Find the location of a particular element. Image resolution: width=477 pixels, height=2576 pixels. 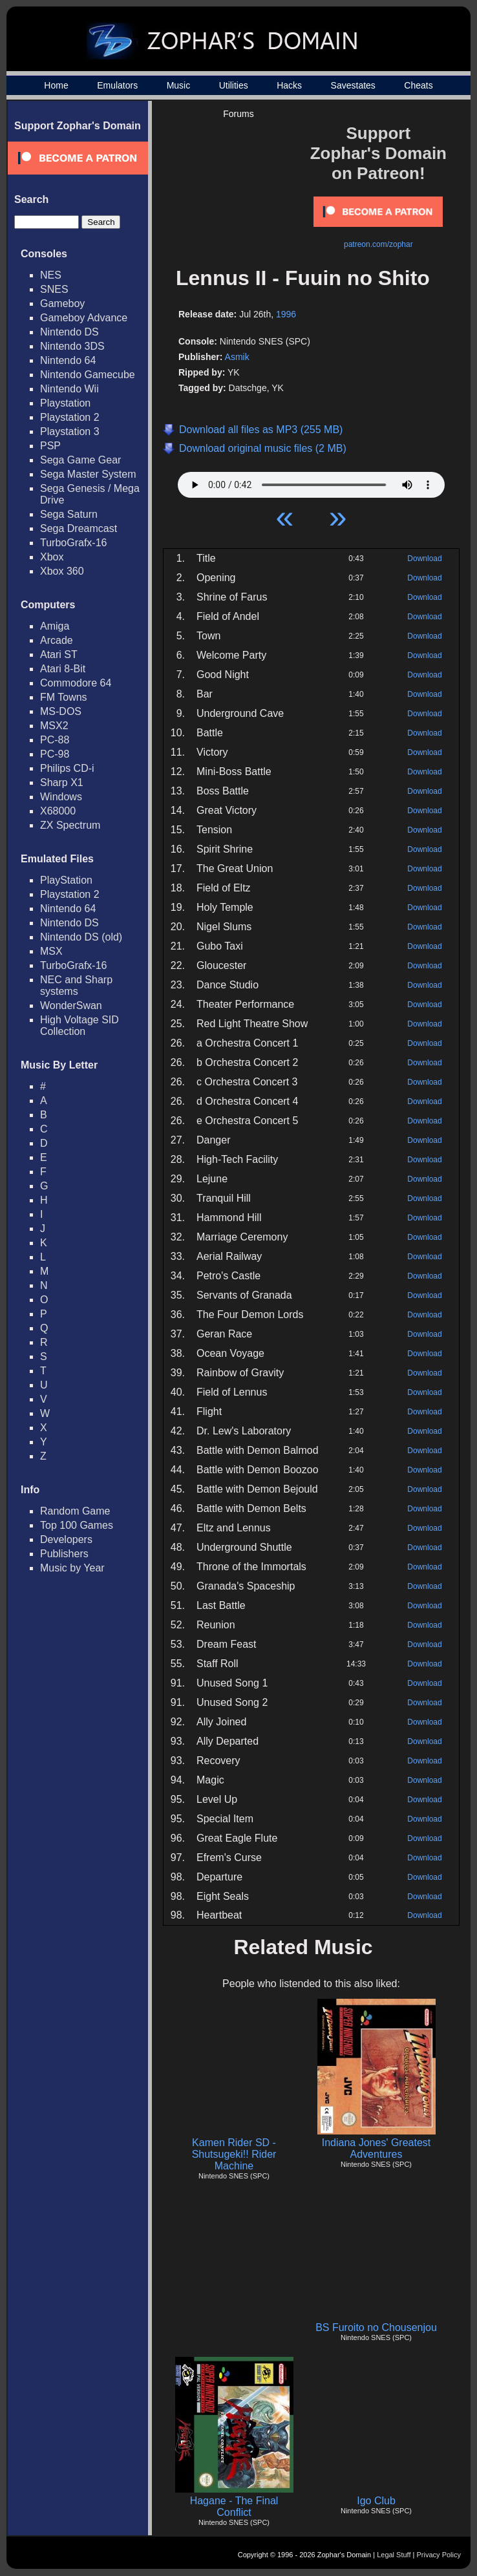

Your browser does not support HTML5 Audio! is located at coordinates (311, 481).